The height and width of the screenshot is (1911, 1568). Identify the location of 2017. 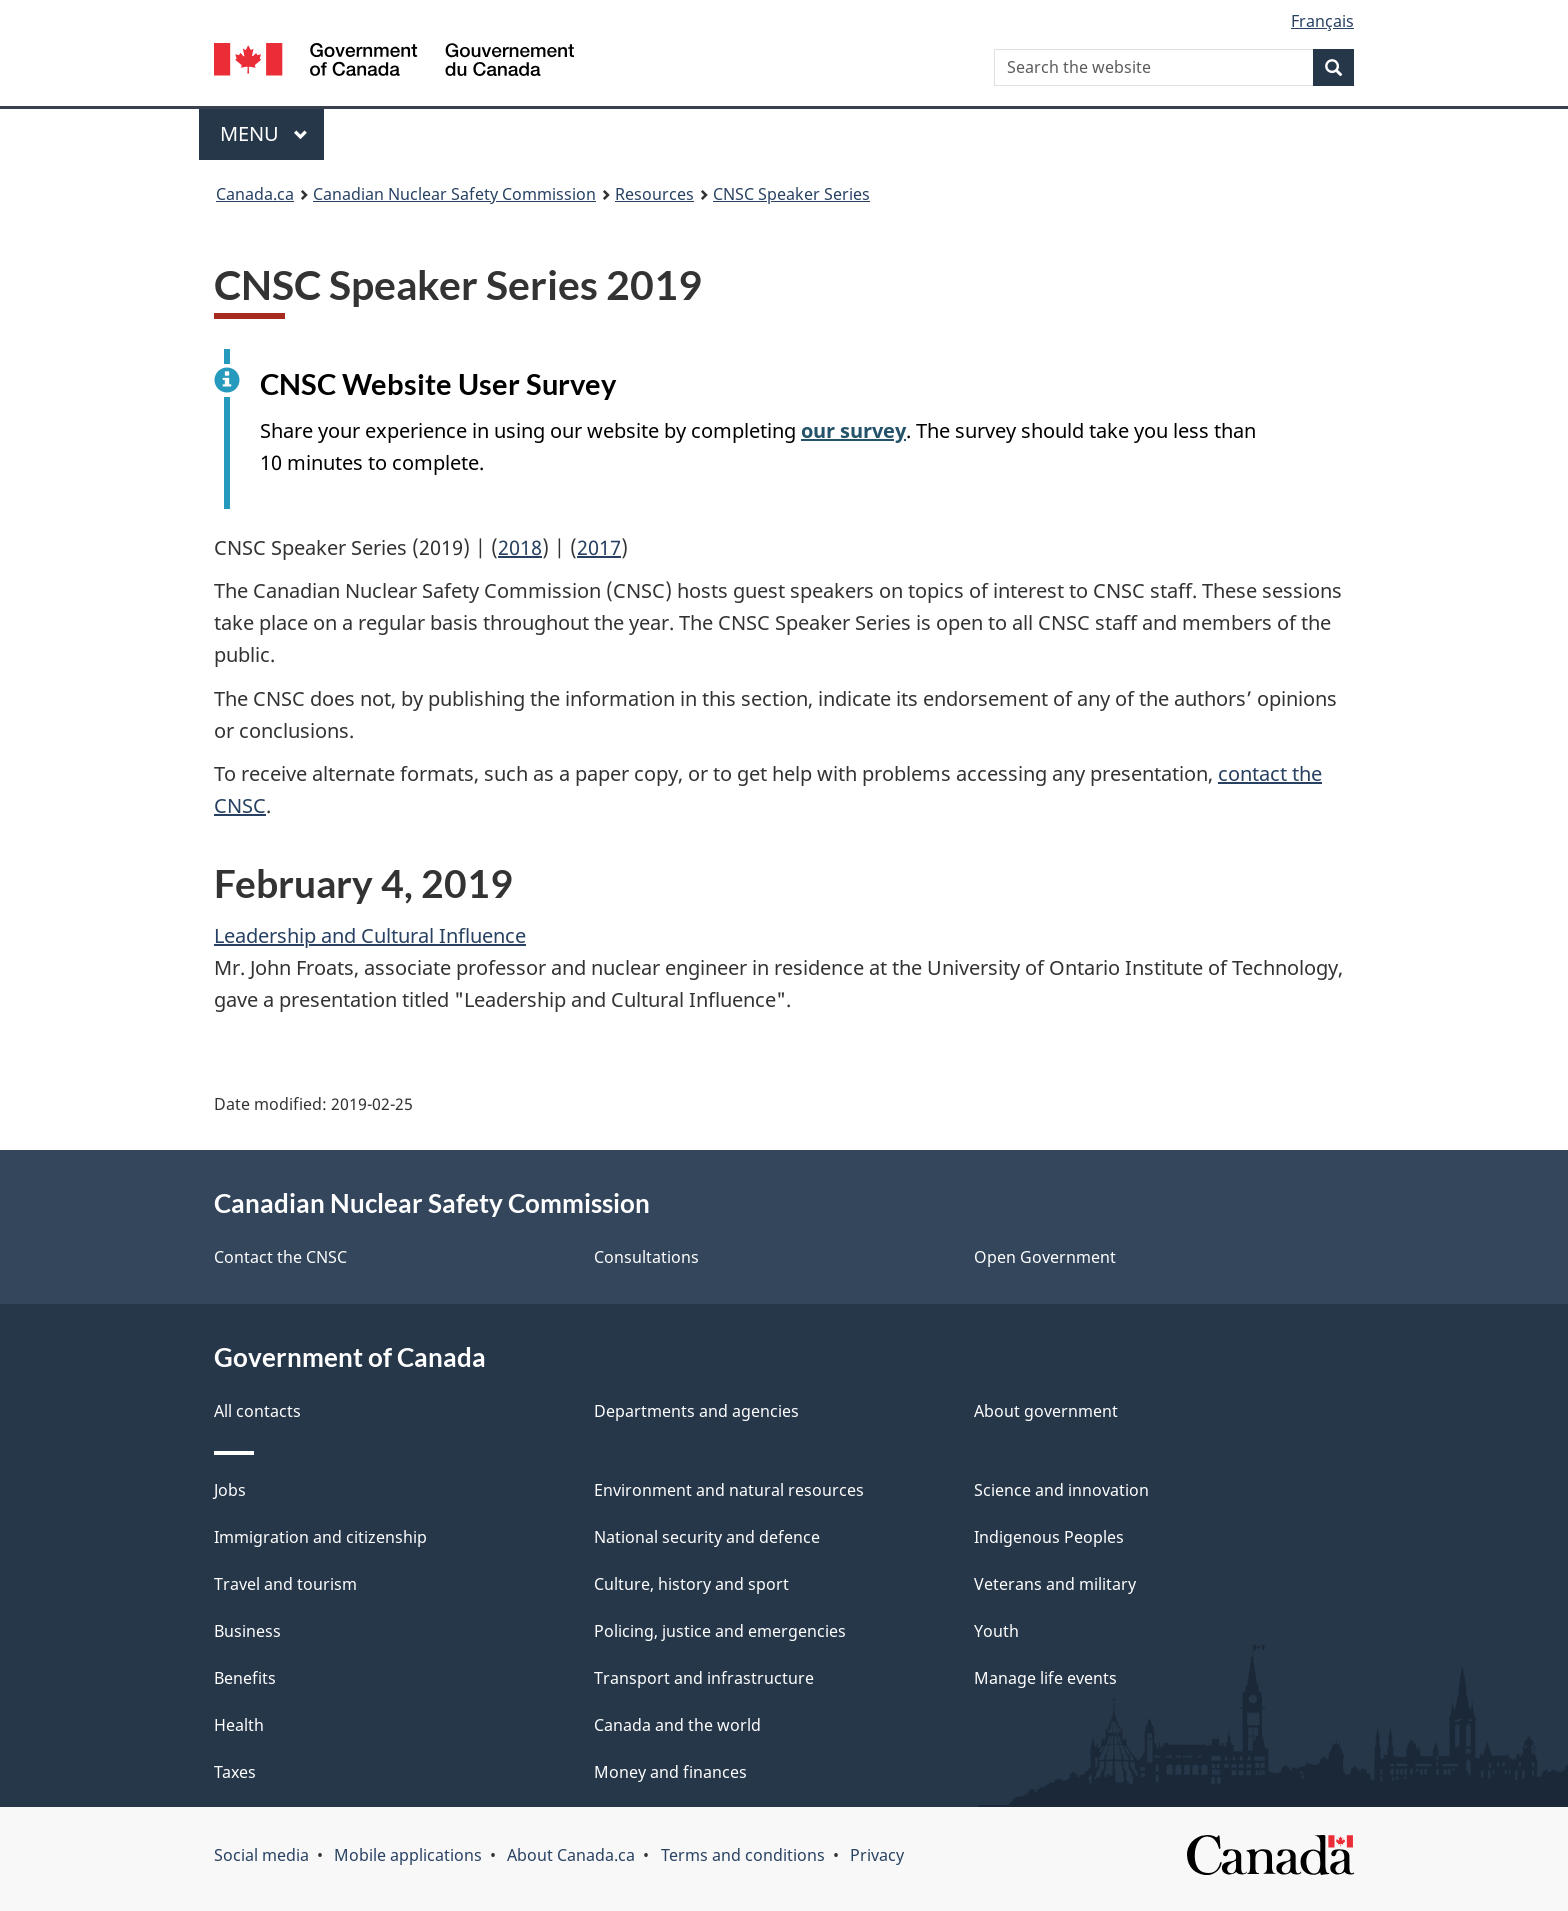
(599, 547).